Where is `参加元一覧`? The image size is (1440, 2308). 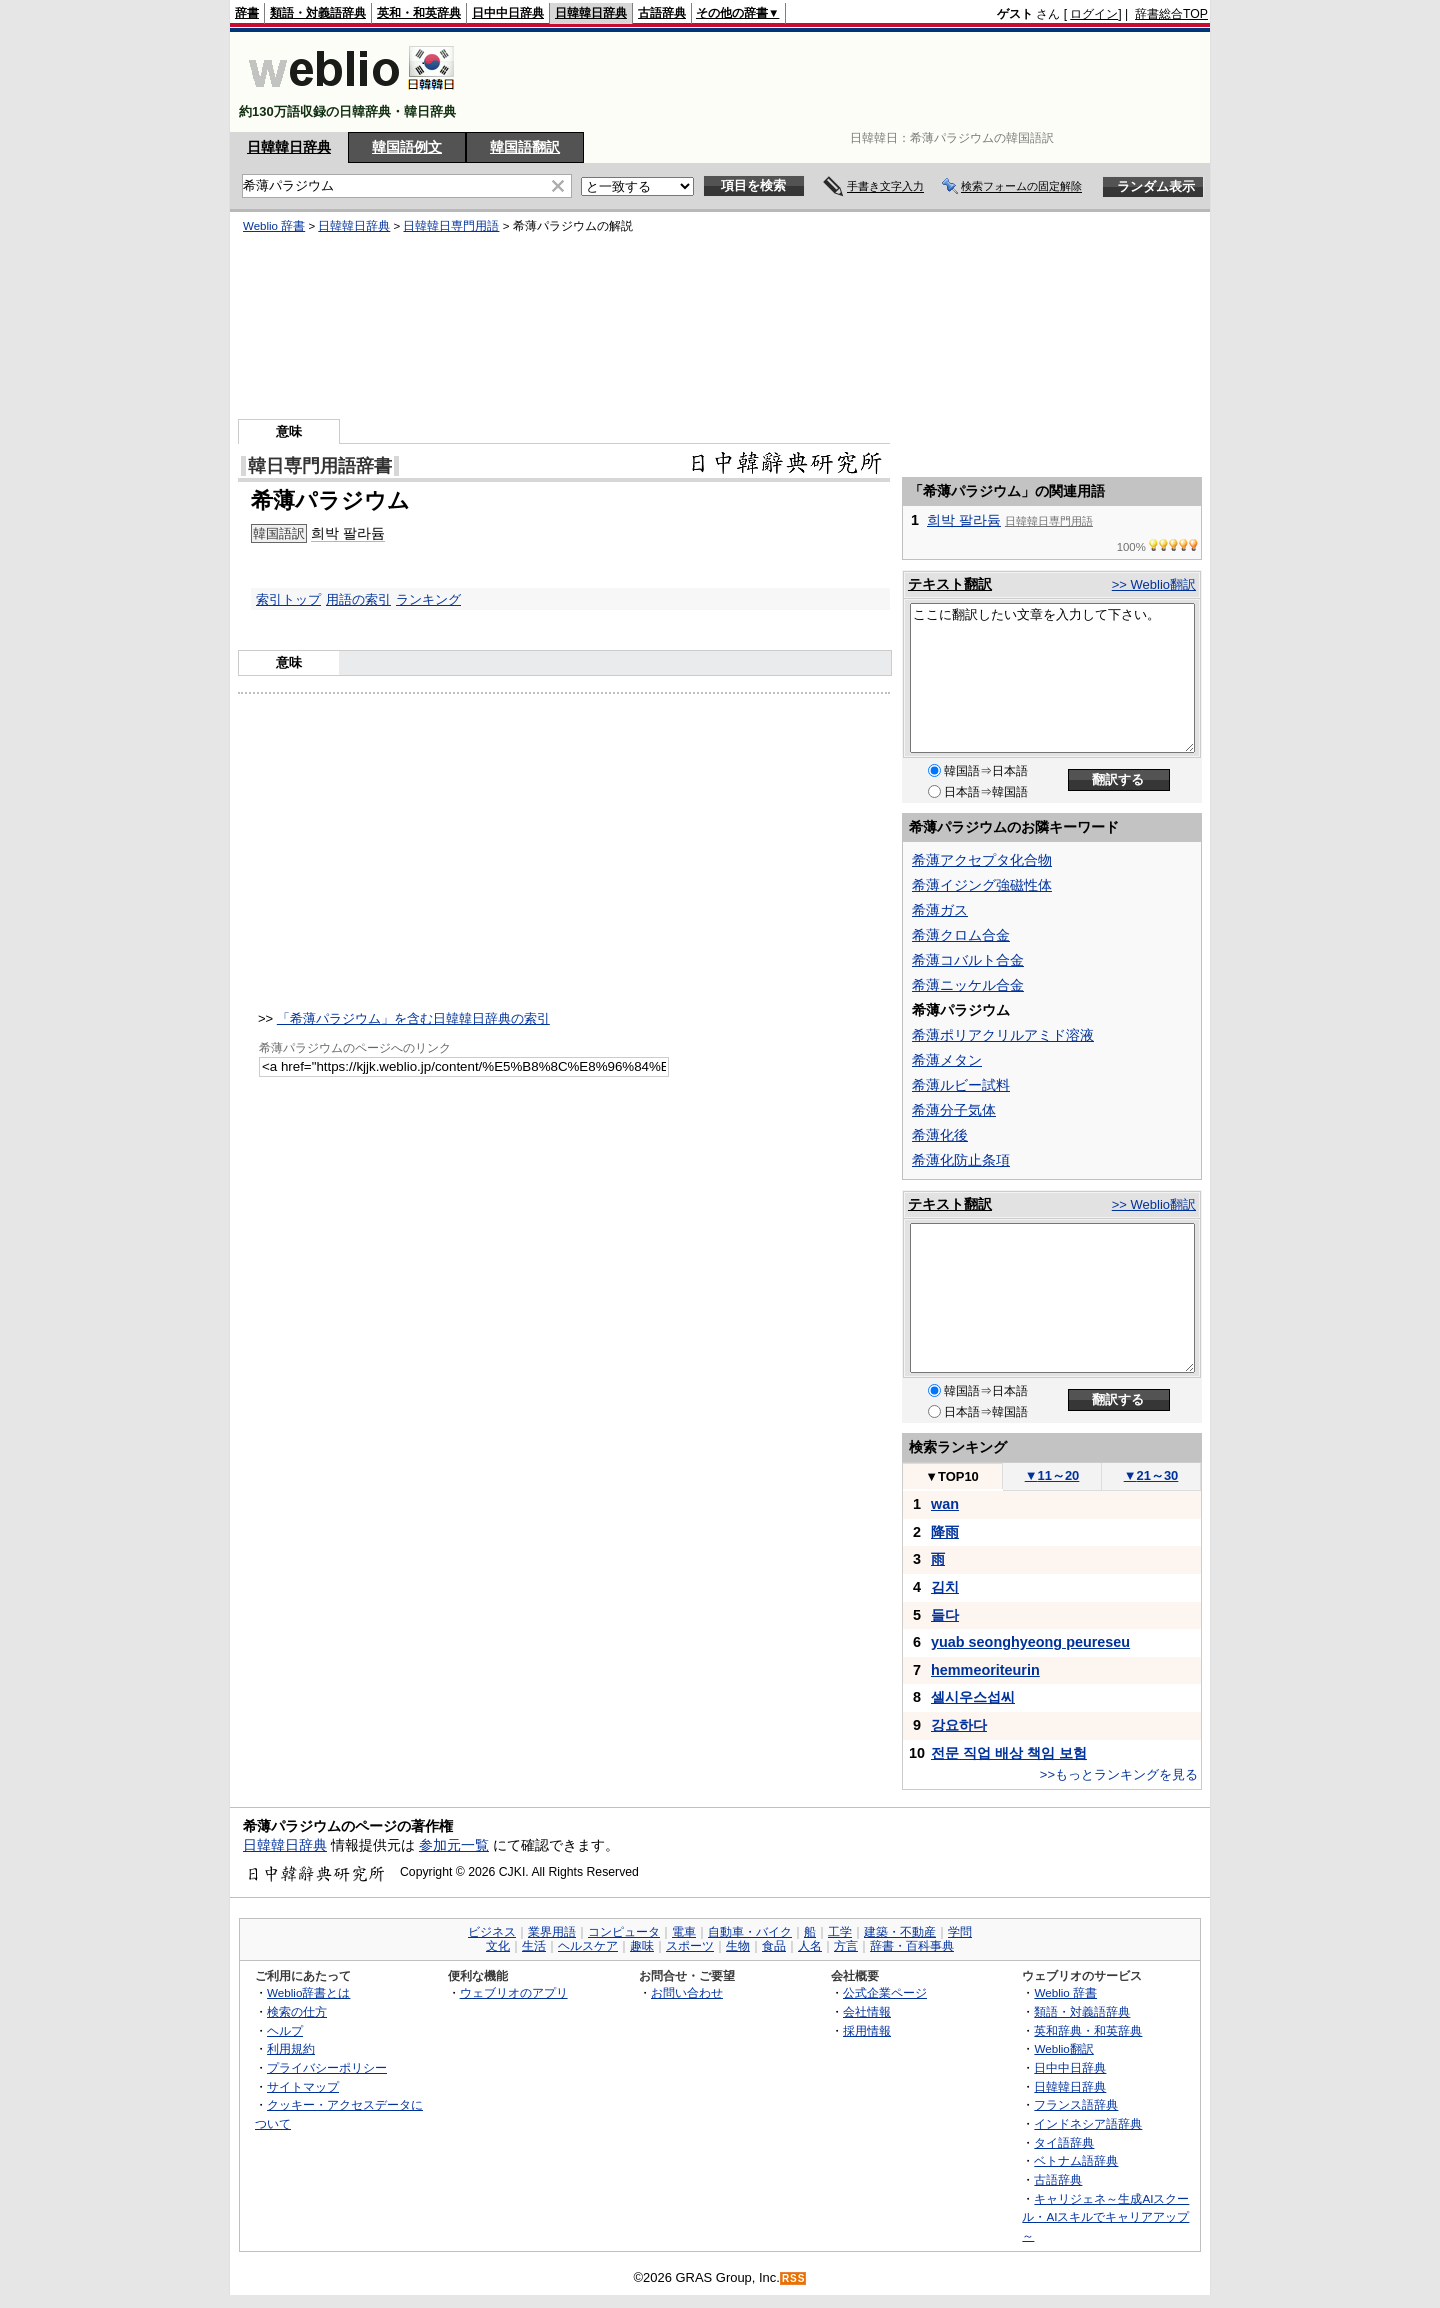 参加元一覧 is located at coordinates (454, 1845).